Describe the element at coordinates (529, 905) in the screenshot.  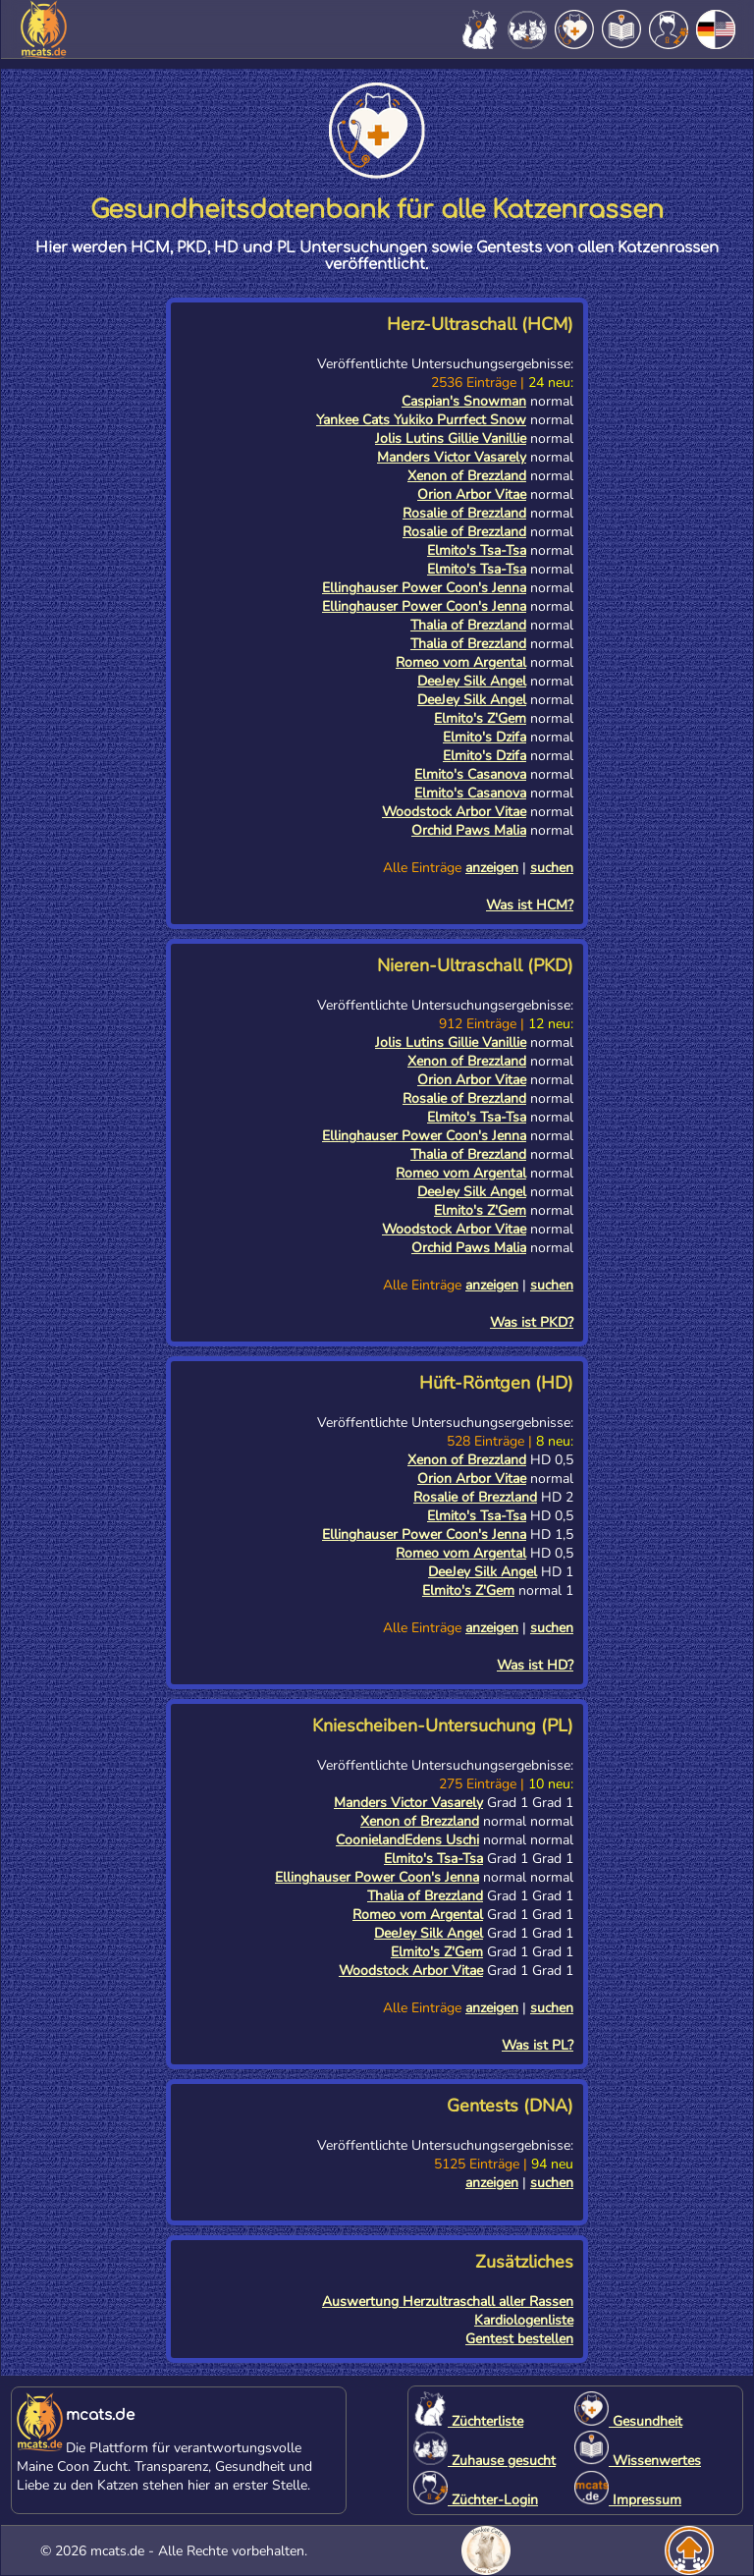
I see `Was ist HCM?` at that location.